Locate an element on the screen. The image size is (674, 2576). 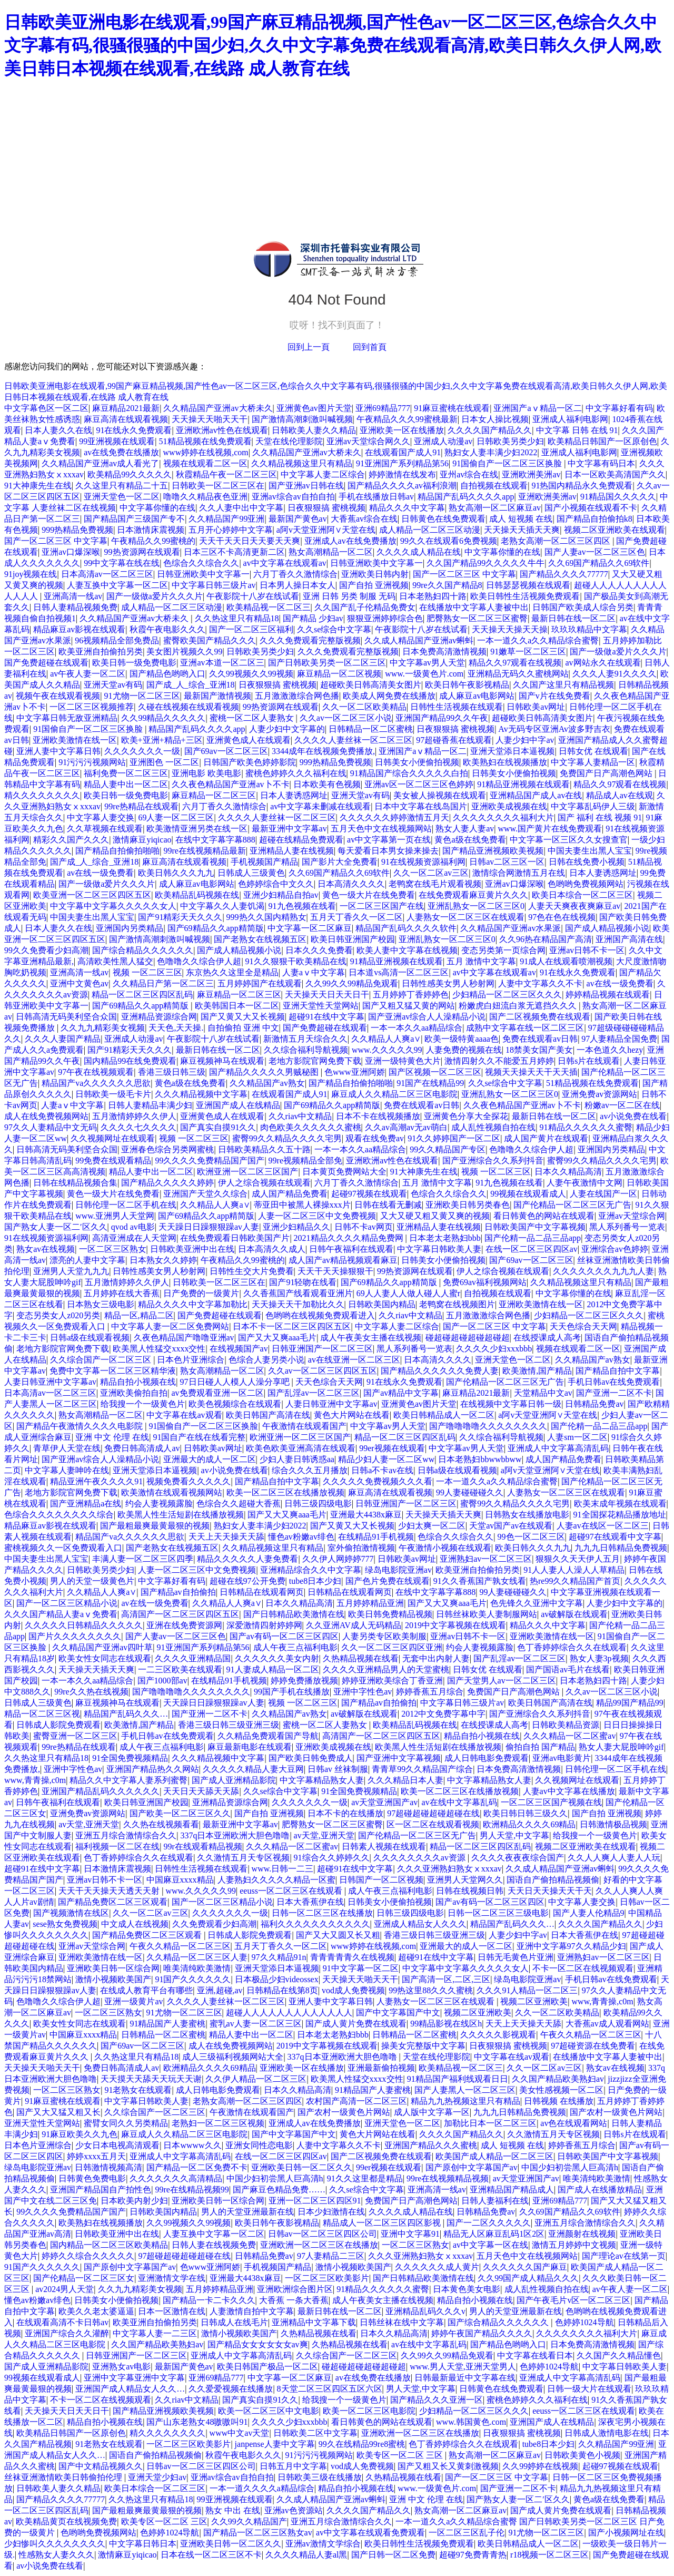
香港三级日韩三级 is located at coordinates (171, 1071).